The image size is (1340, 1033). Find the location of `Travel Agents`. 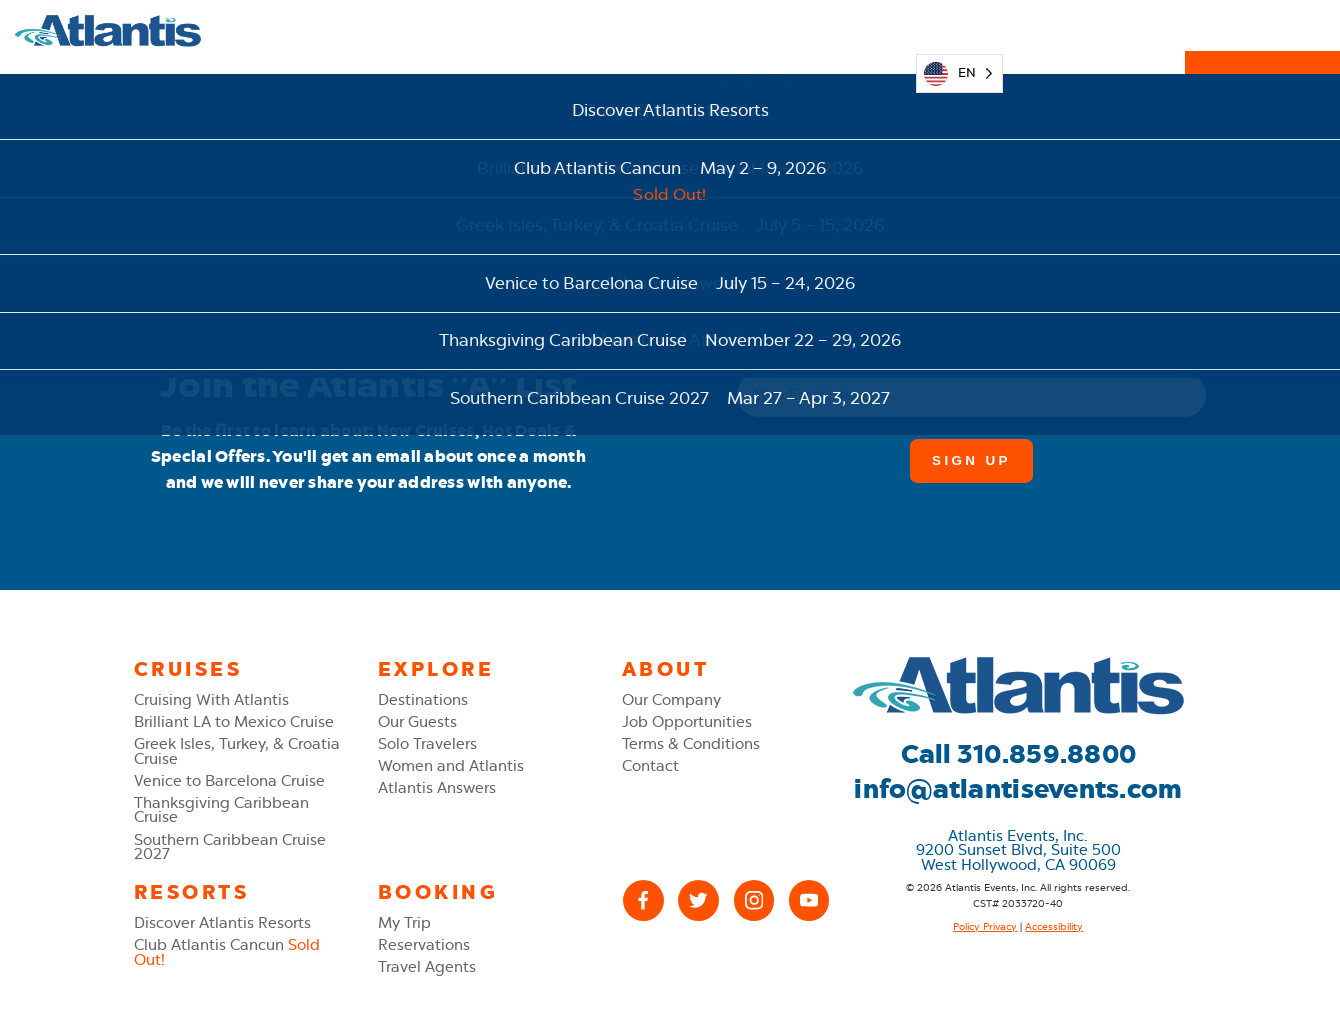

Travel Agents is located at coordinates (427, 967).